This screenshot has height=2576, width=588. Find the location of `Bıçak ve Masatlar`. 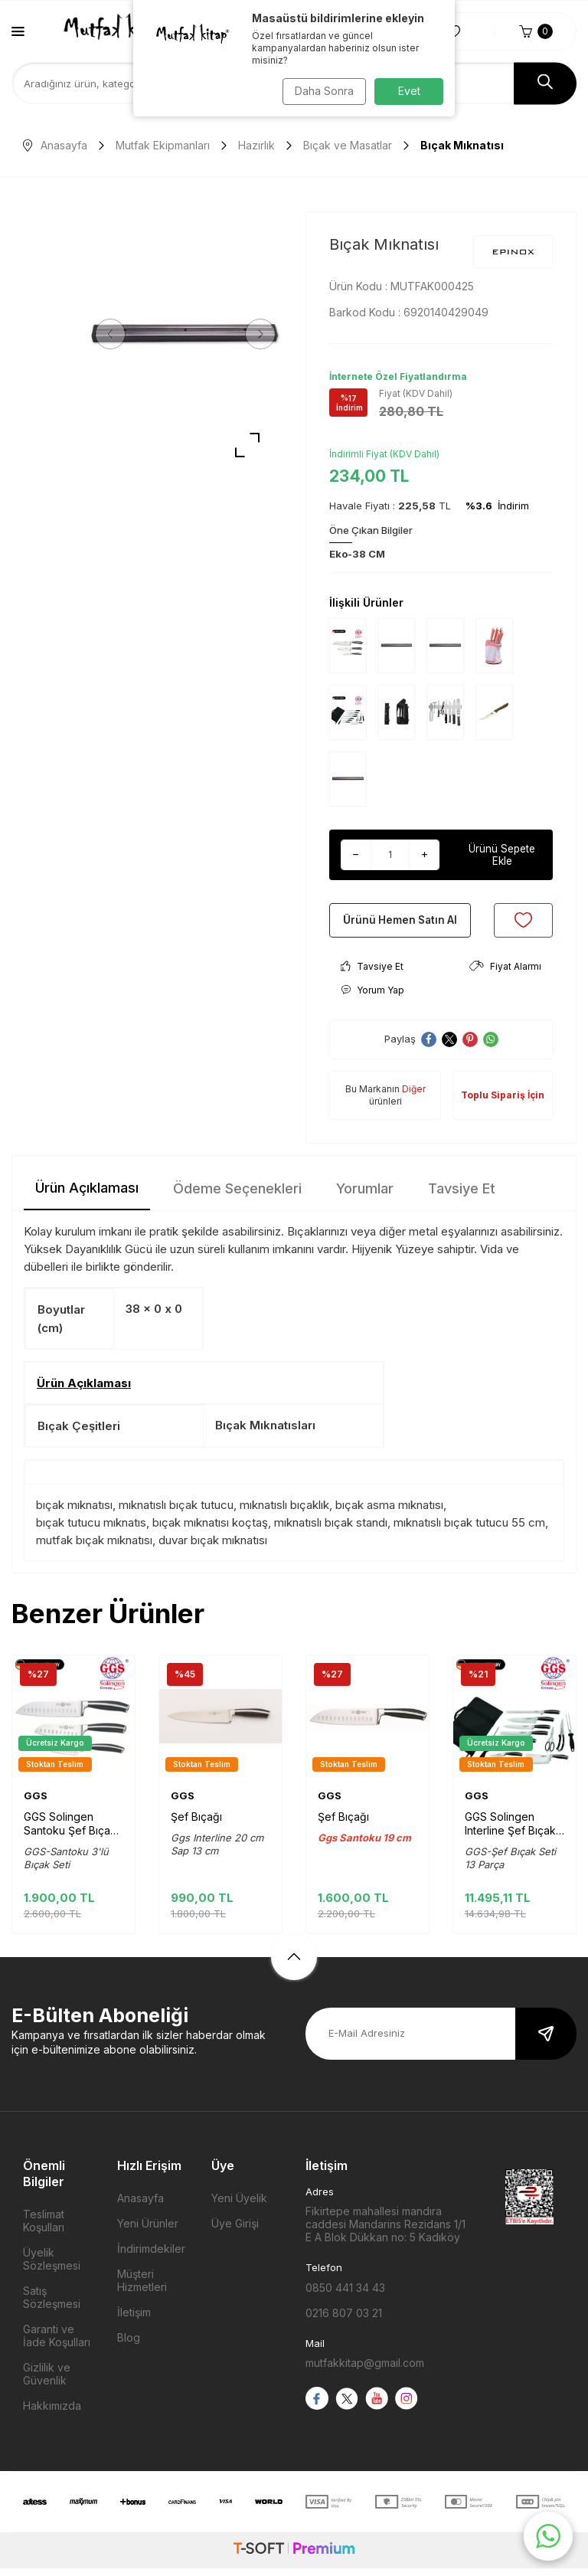

Bıçak ve Masatlar is located at coordinates (347, 145).